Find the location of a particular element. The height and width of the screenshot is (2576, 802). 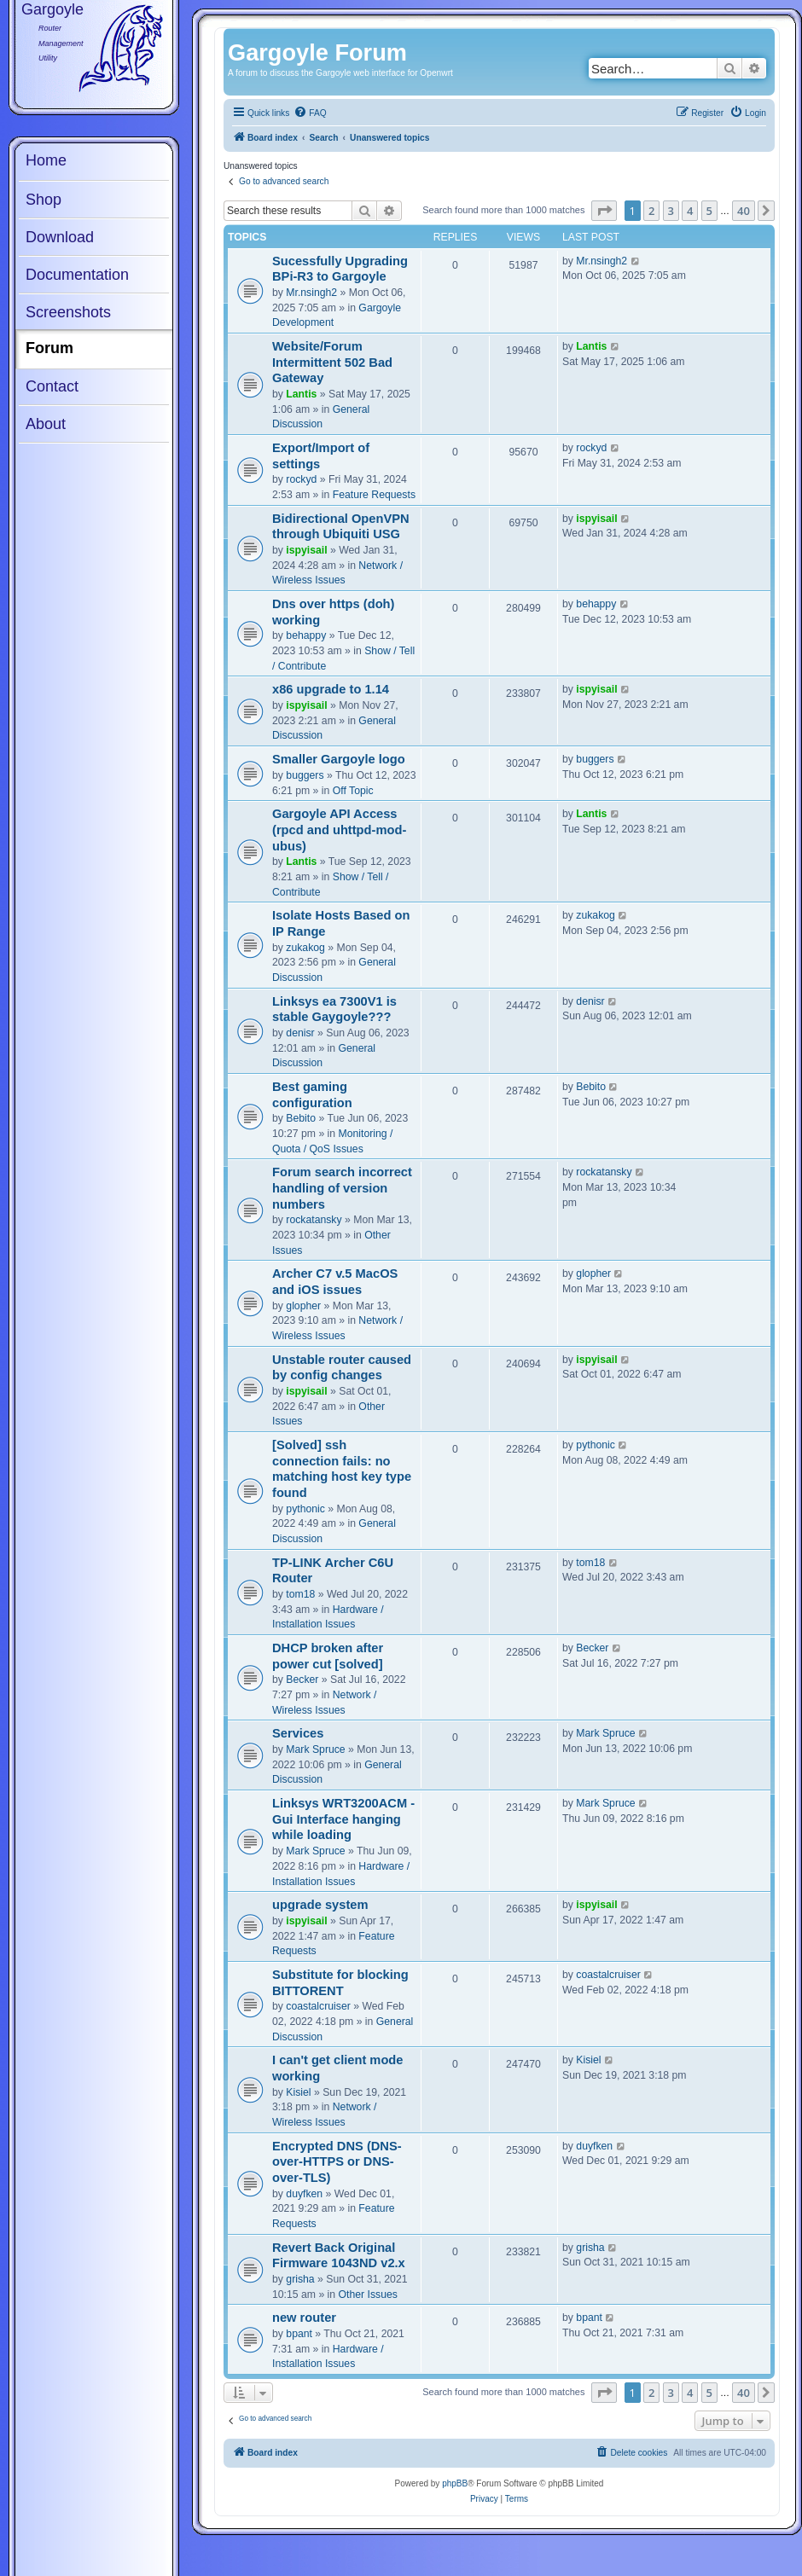

Shop is located at coordinates (43, 199).